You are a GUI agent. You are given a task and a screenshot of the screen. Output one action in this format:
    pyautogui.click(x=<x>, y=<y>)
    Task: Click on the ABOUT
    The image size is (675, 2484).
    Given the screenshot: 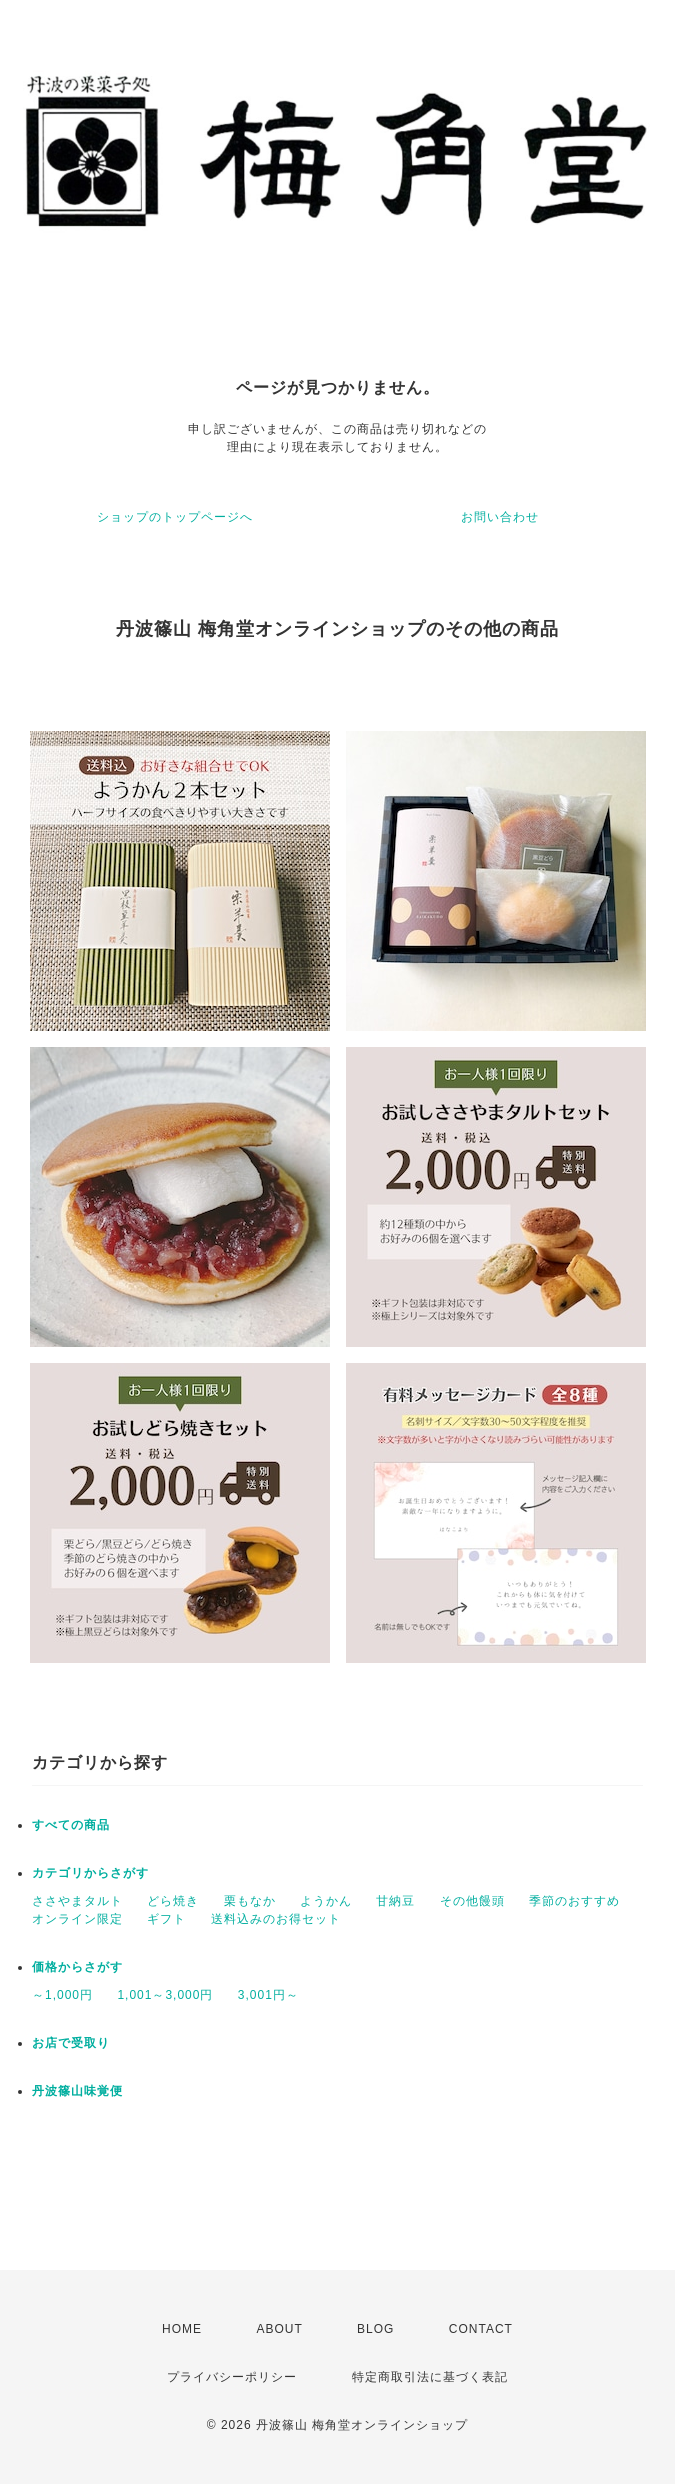 What is the action you would take?
    pyautogui.click(x=279, y=2329)
    